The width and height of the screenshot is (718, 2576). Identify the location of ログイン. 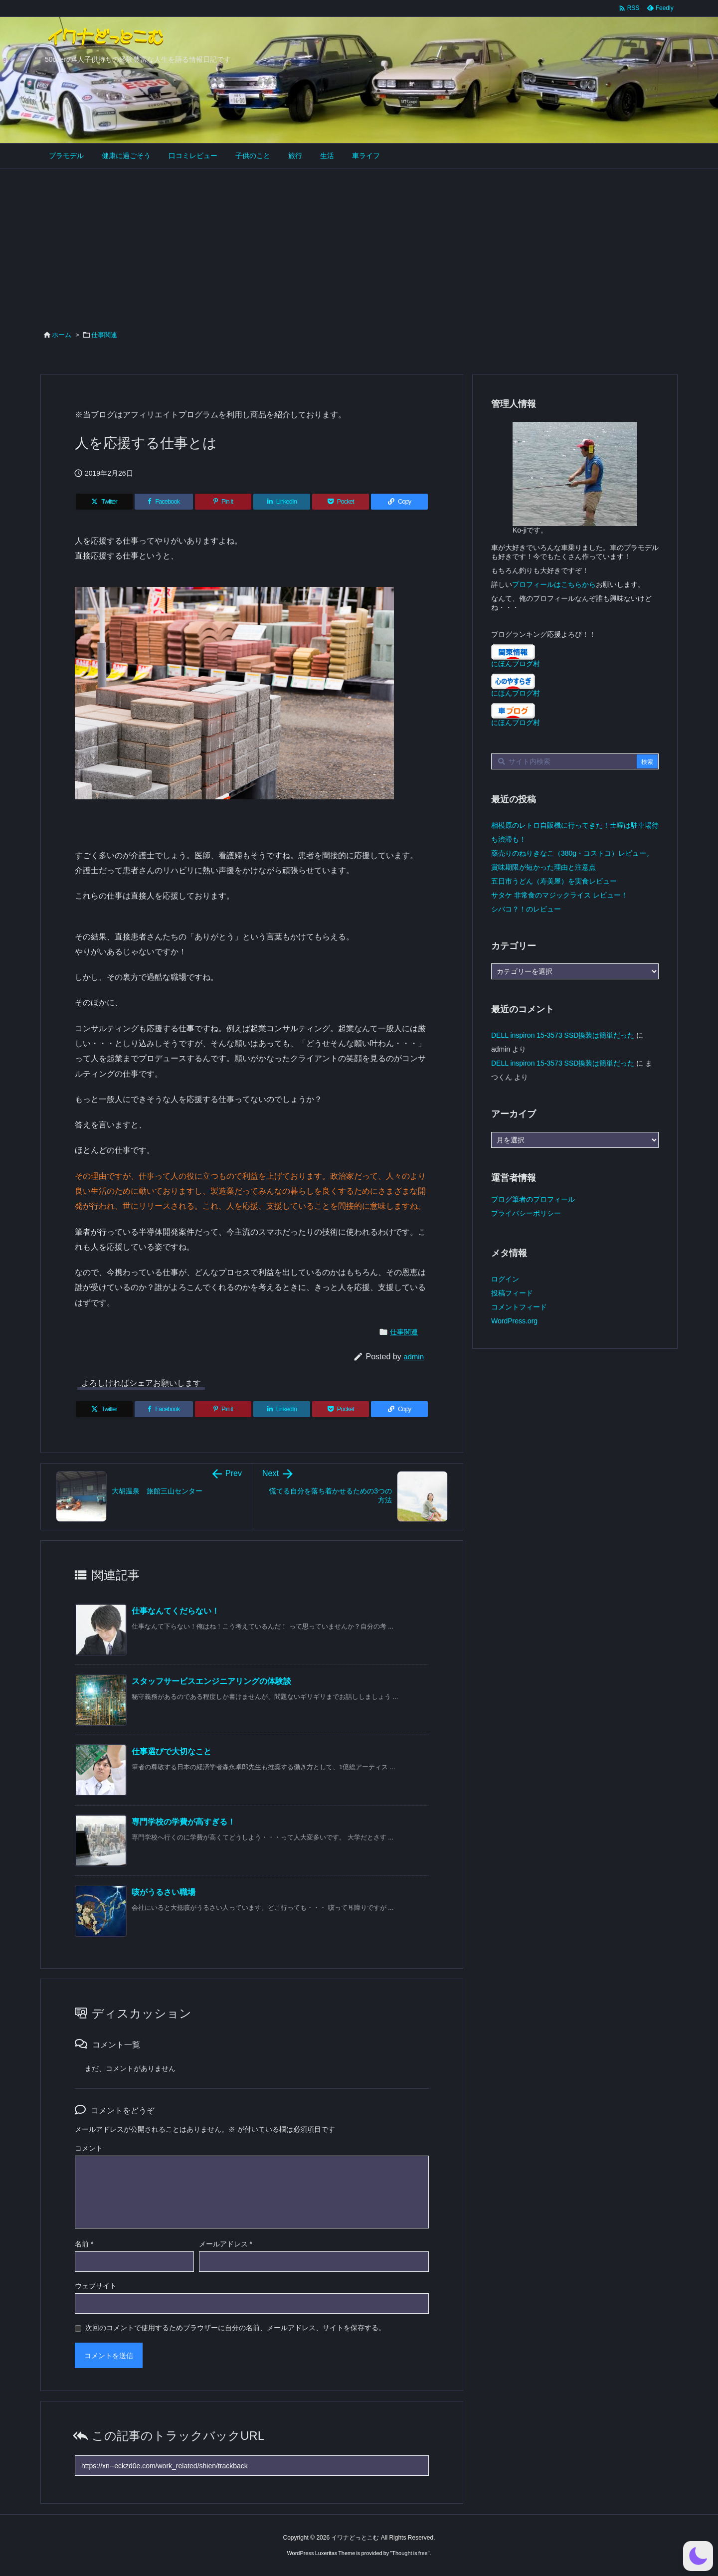
(505, 1279).